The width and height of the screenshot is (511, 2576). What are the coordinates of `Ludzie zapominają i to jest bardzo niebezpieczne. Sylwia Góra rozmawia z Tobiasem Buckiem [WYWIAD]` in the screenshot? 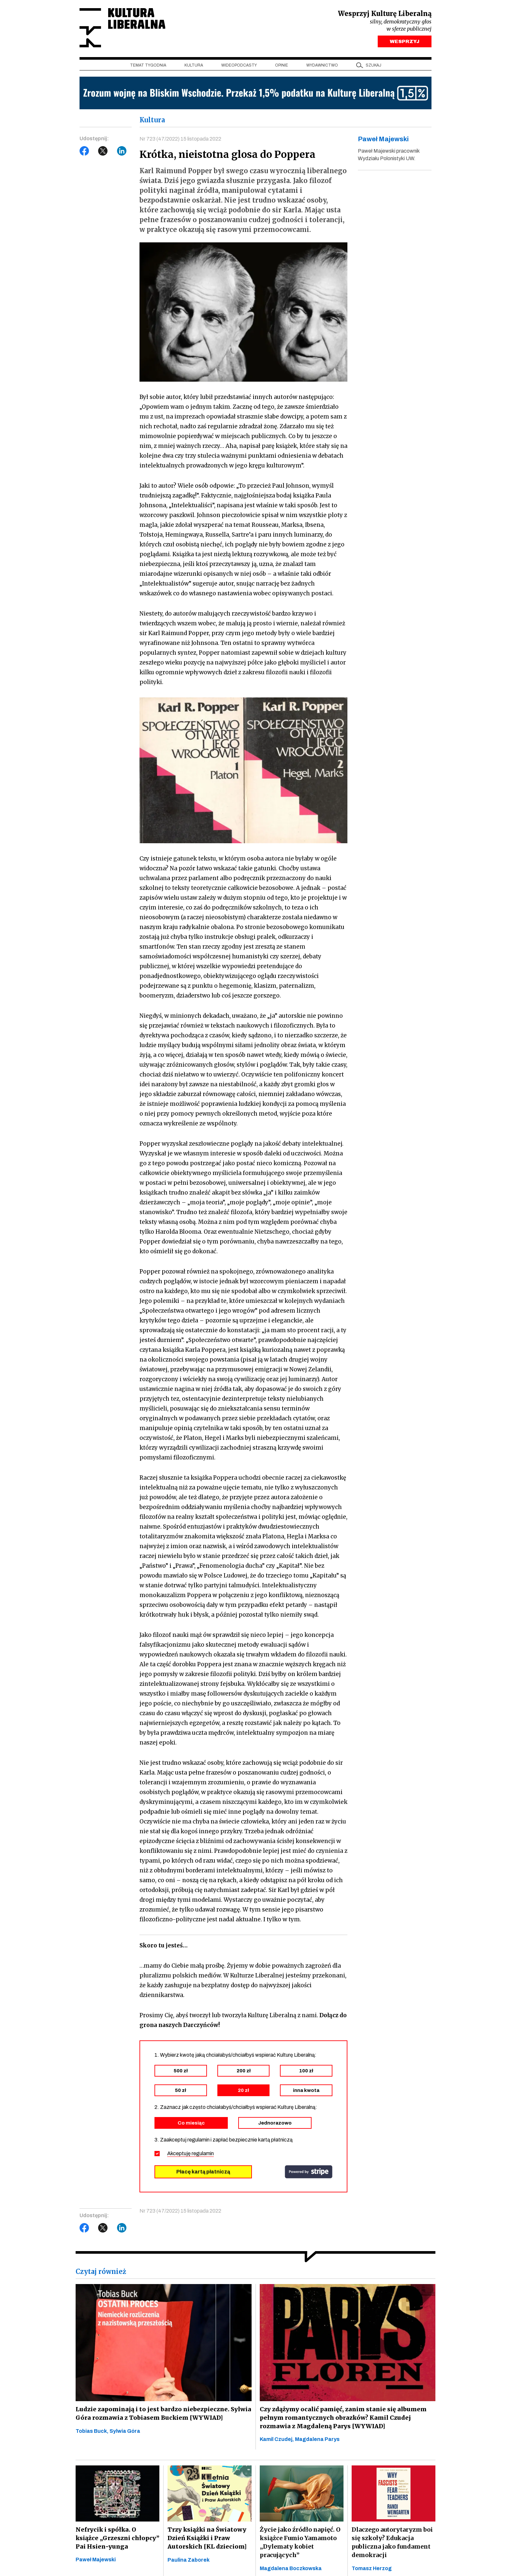 It's located at (161, 2414).